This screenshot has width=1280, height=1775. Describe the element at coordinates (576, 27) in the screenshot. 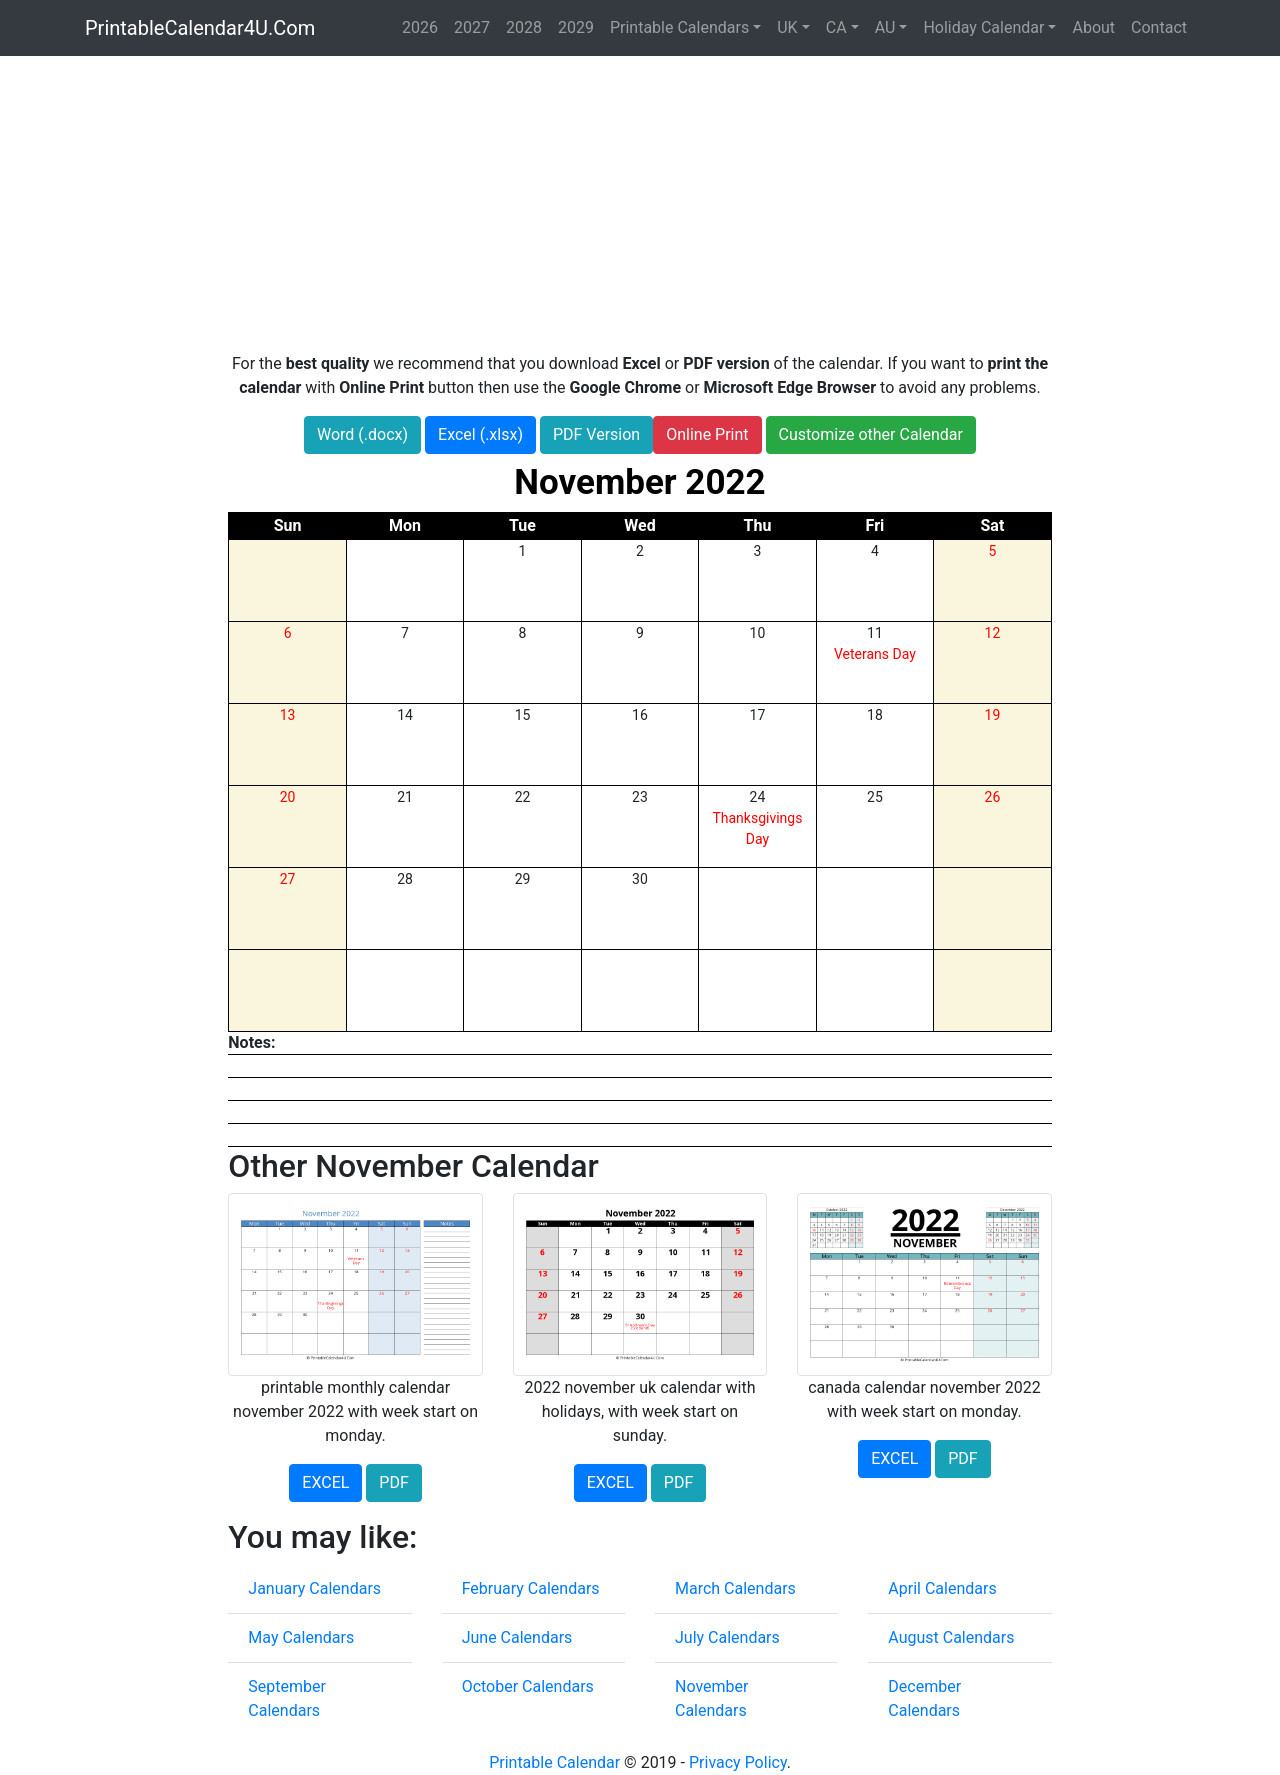

I see `2029` at that location.